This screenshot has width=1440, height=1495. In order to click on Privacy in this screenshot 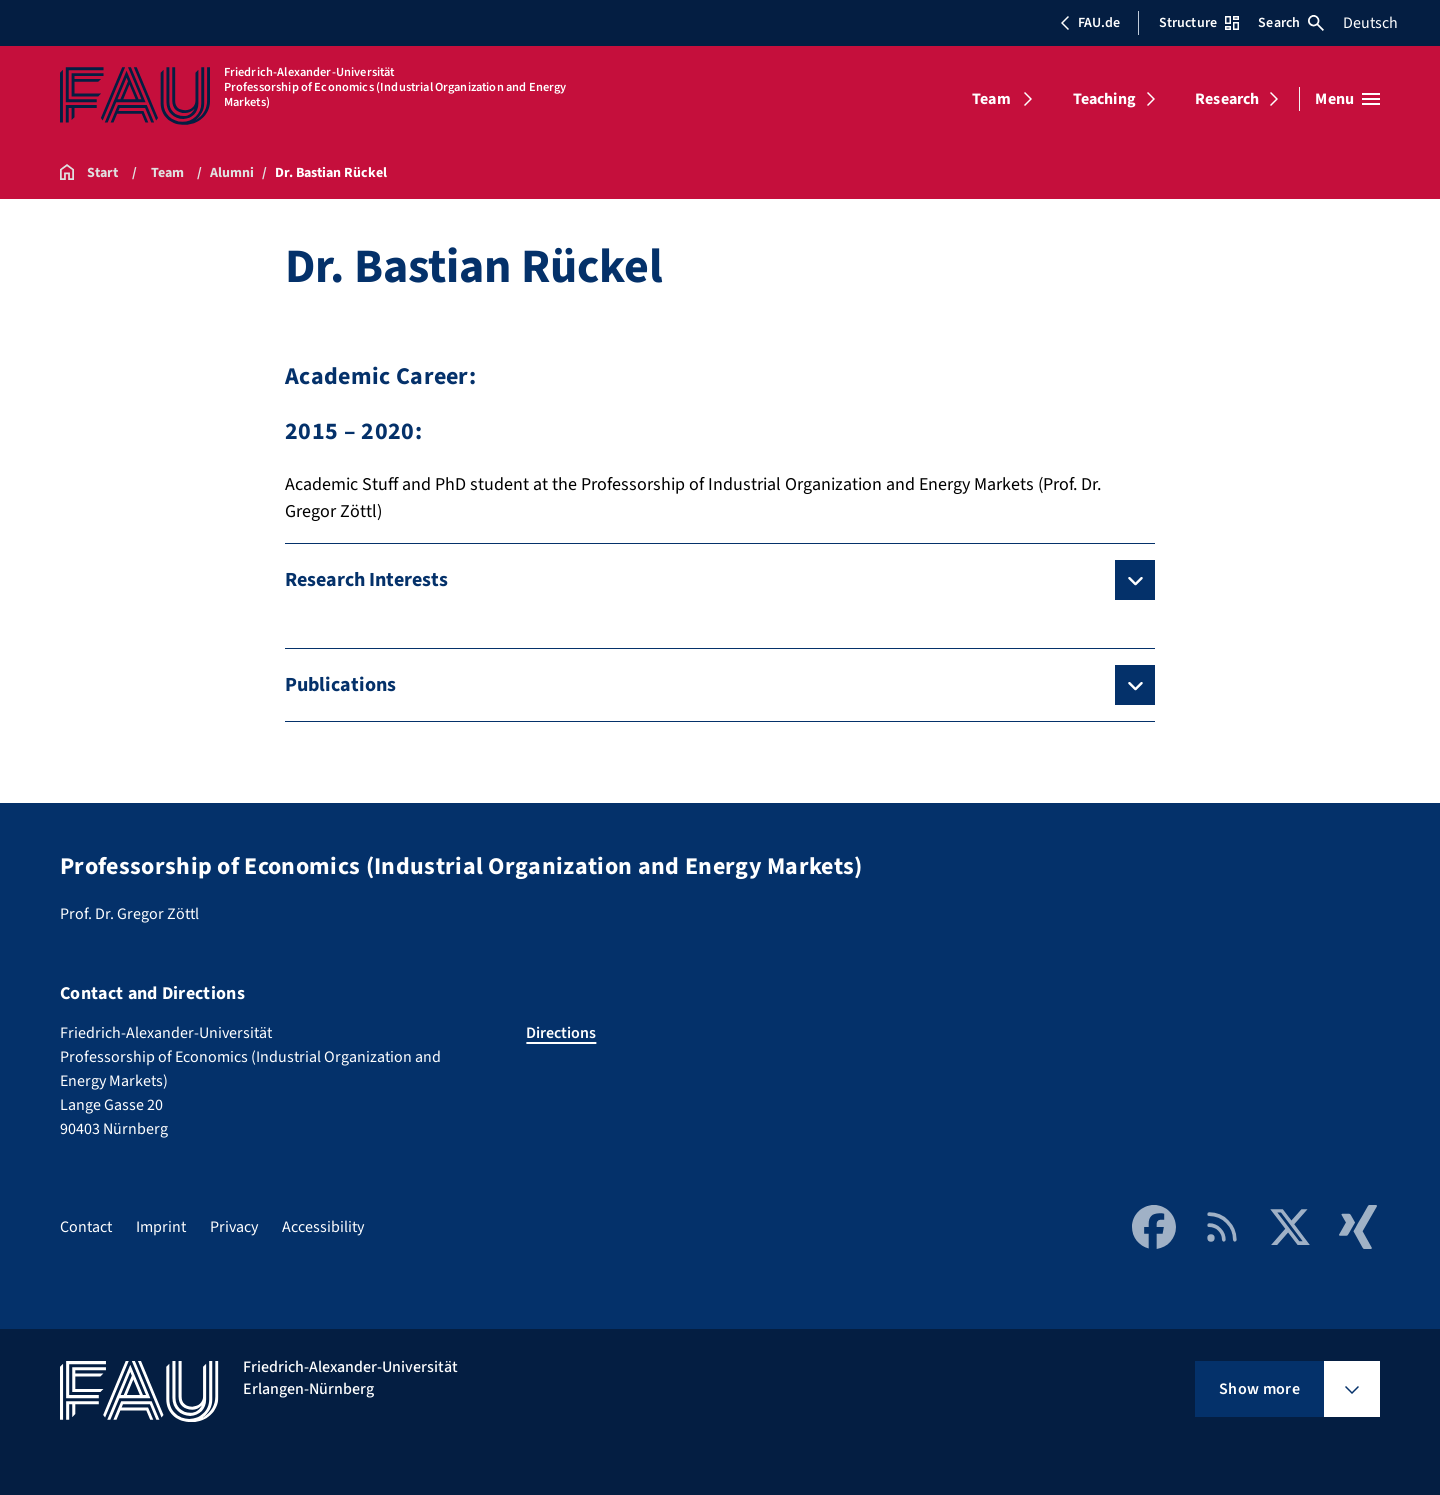, I will do `click(234, 1227)`.